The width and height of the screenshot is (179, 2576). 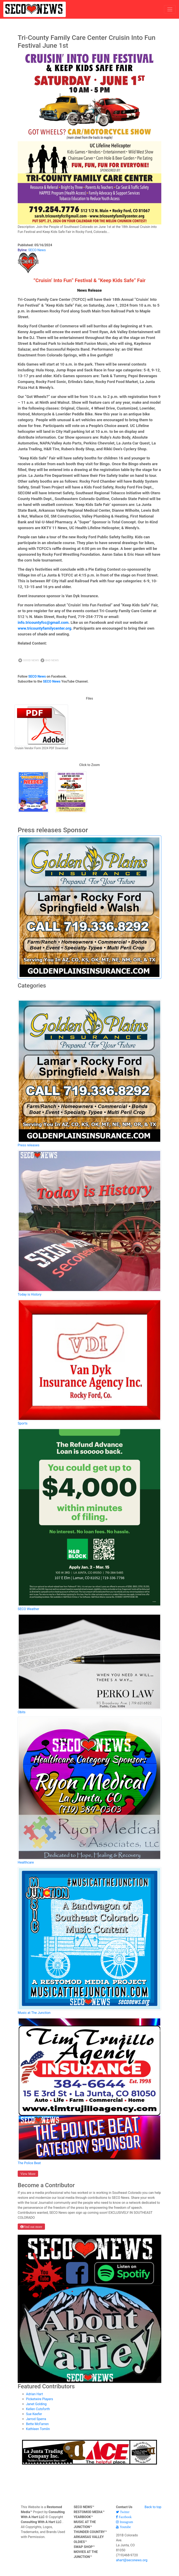 What do you see at coordinates (153, 2507) in the screenshot?
I see `Back to top` at bounding box center [153, 2507].